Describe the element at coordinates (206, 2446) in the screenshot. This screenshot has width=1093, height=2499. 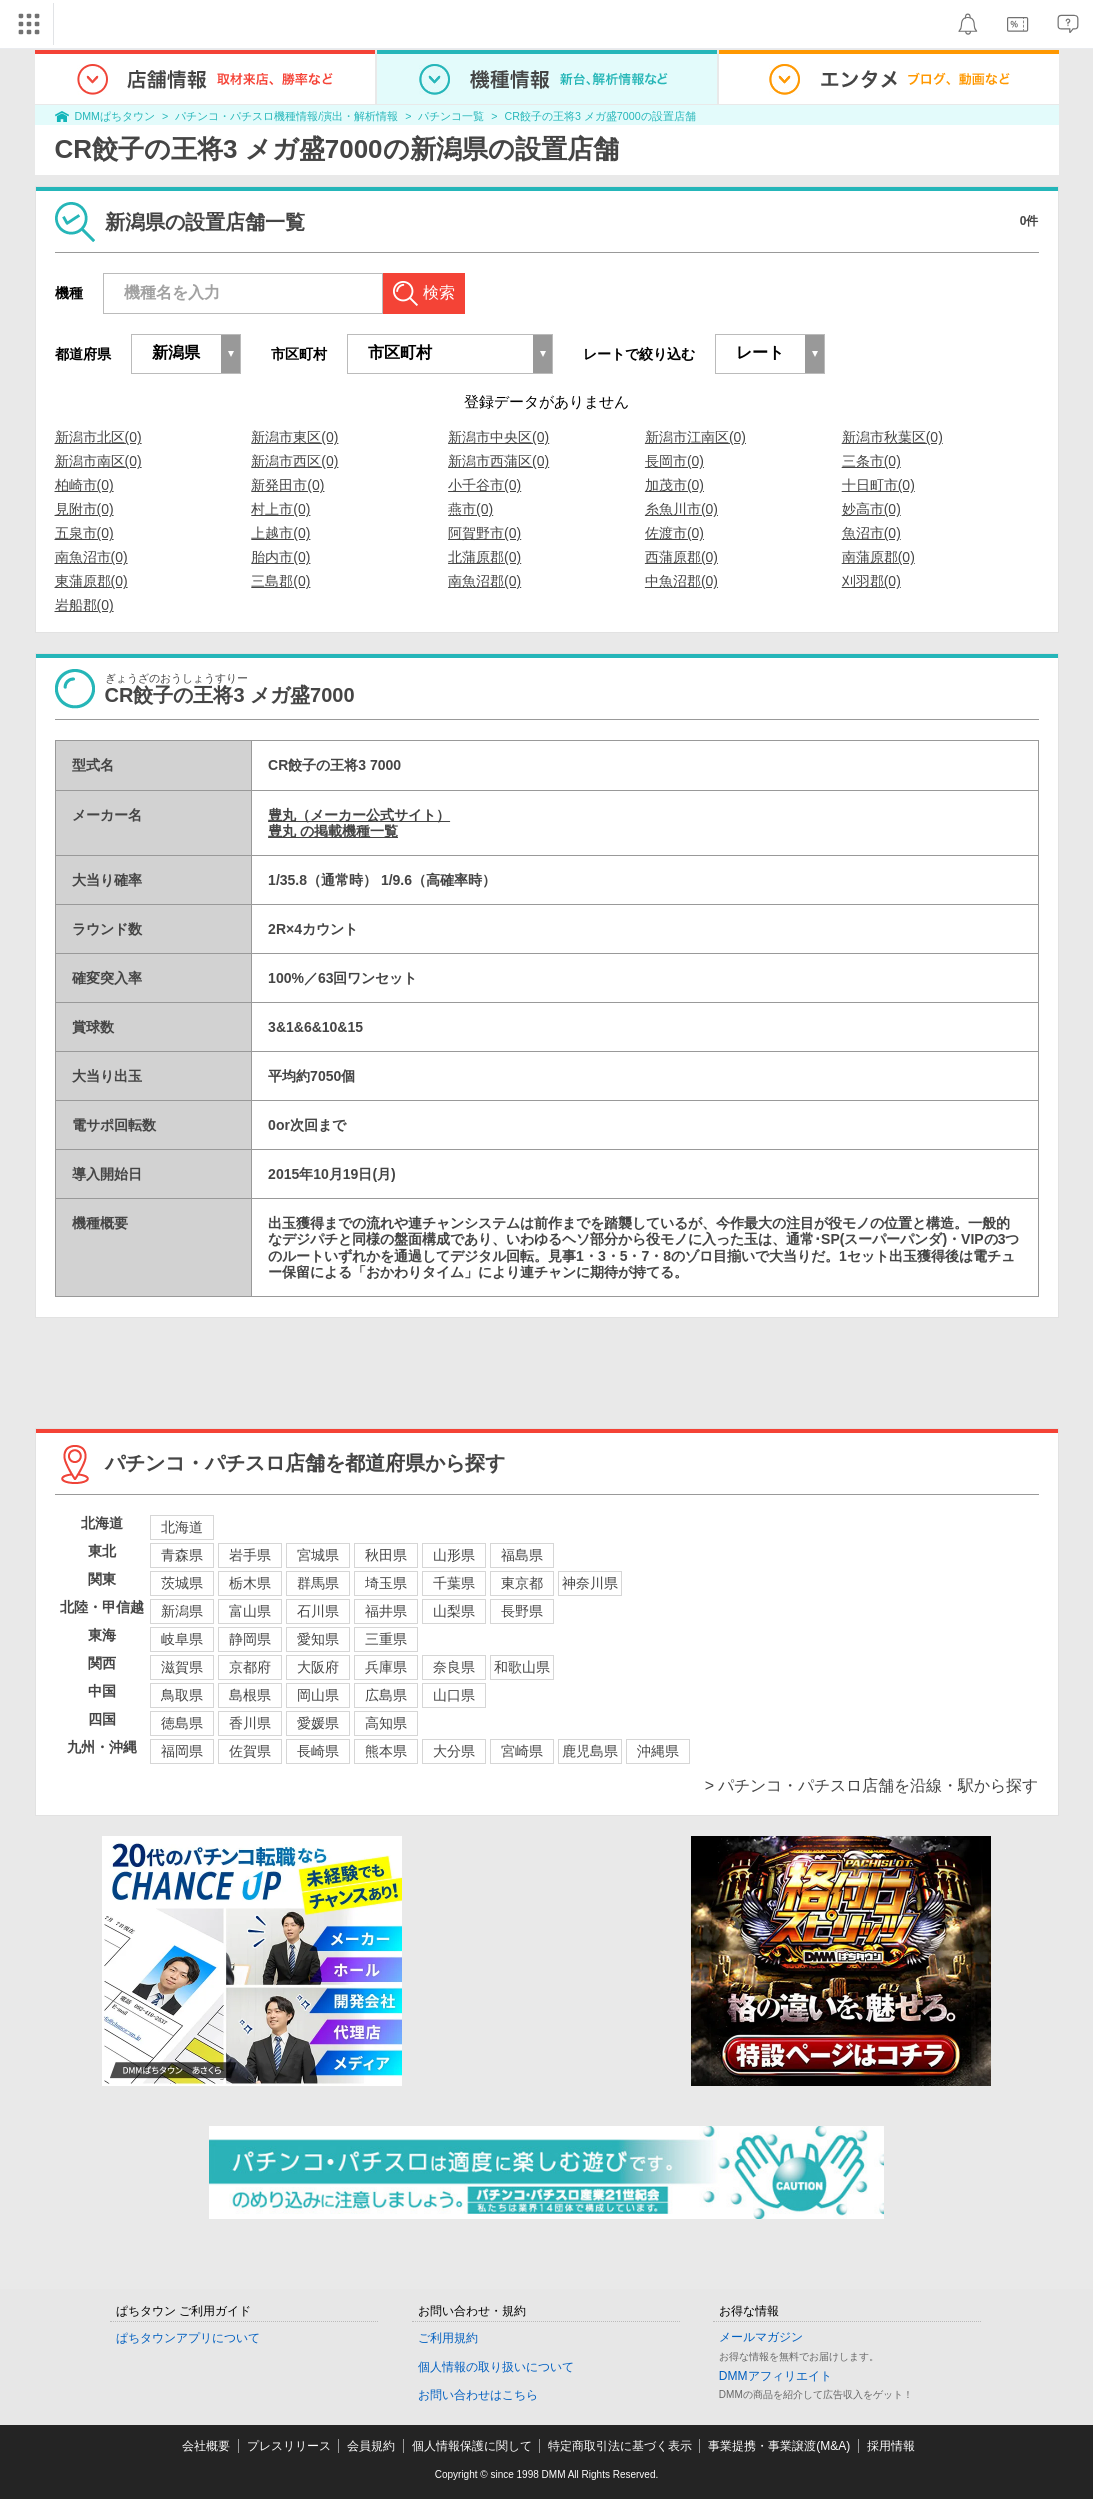
I see `会社概要` at that location.